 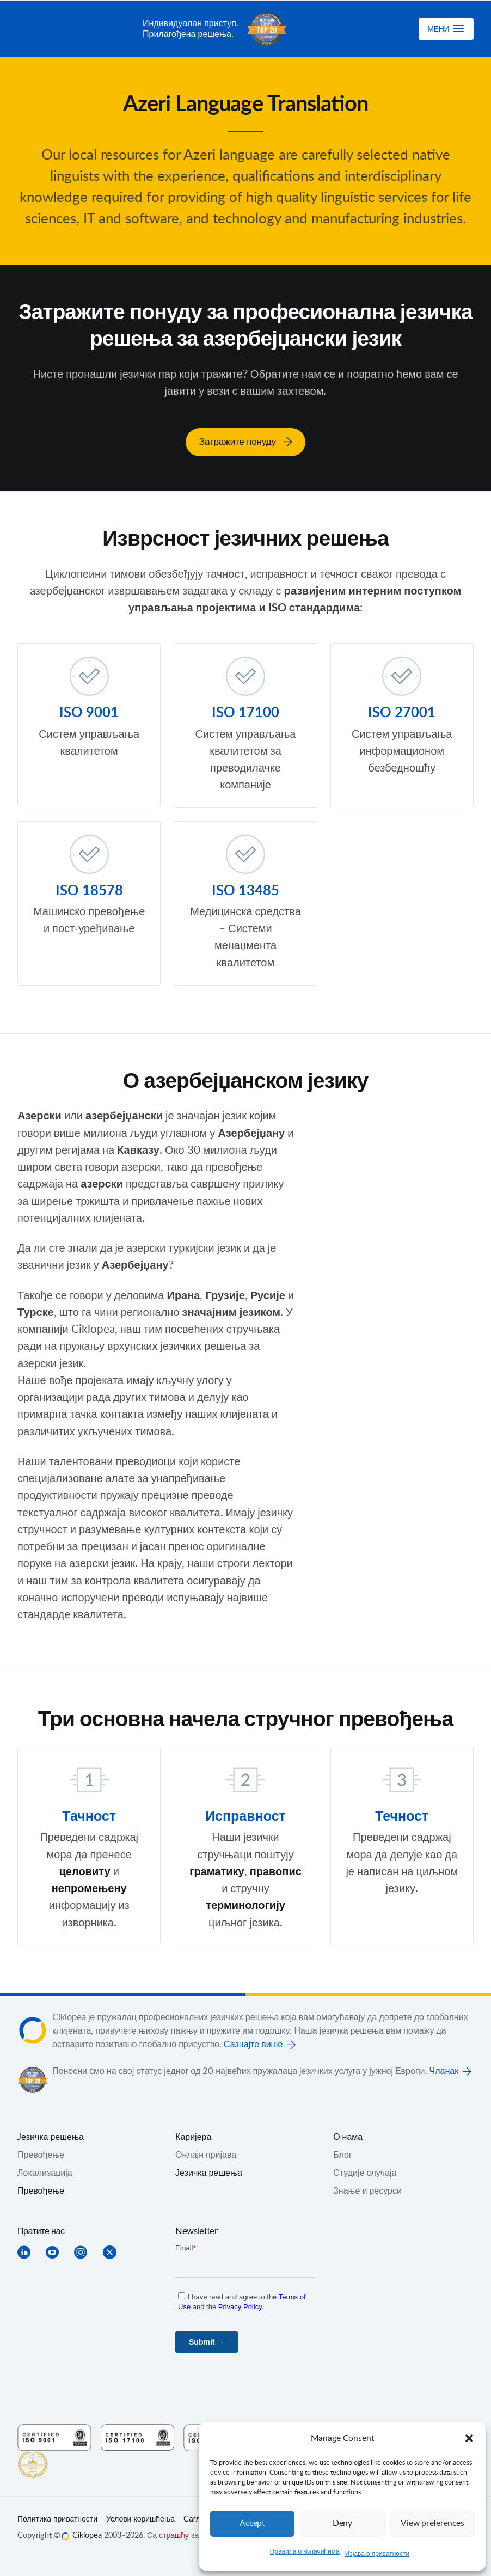 What do you see at coordinates (469, 2438) in the screenshot?
I see `[button]` at bounding box center [469, 2438].